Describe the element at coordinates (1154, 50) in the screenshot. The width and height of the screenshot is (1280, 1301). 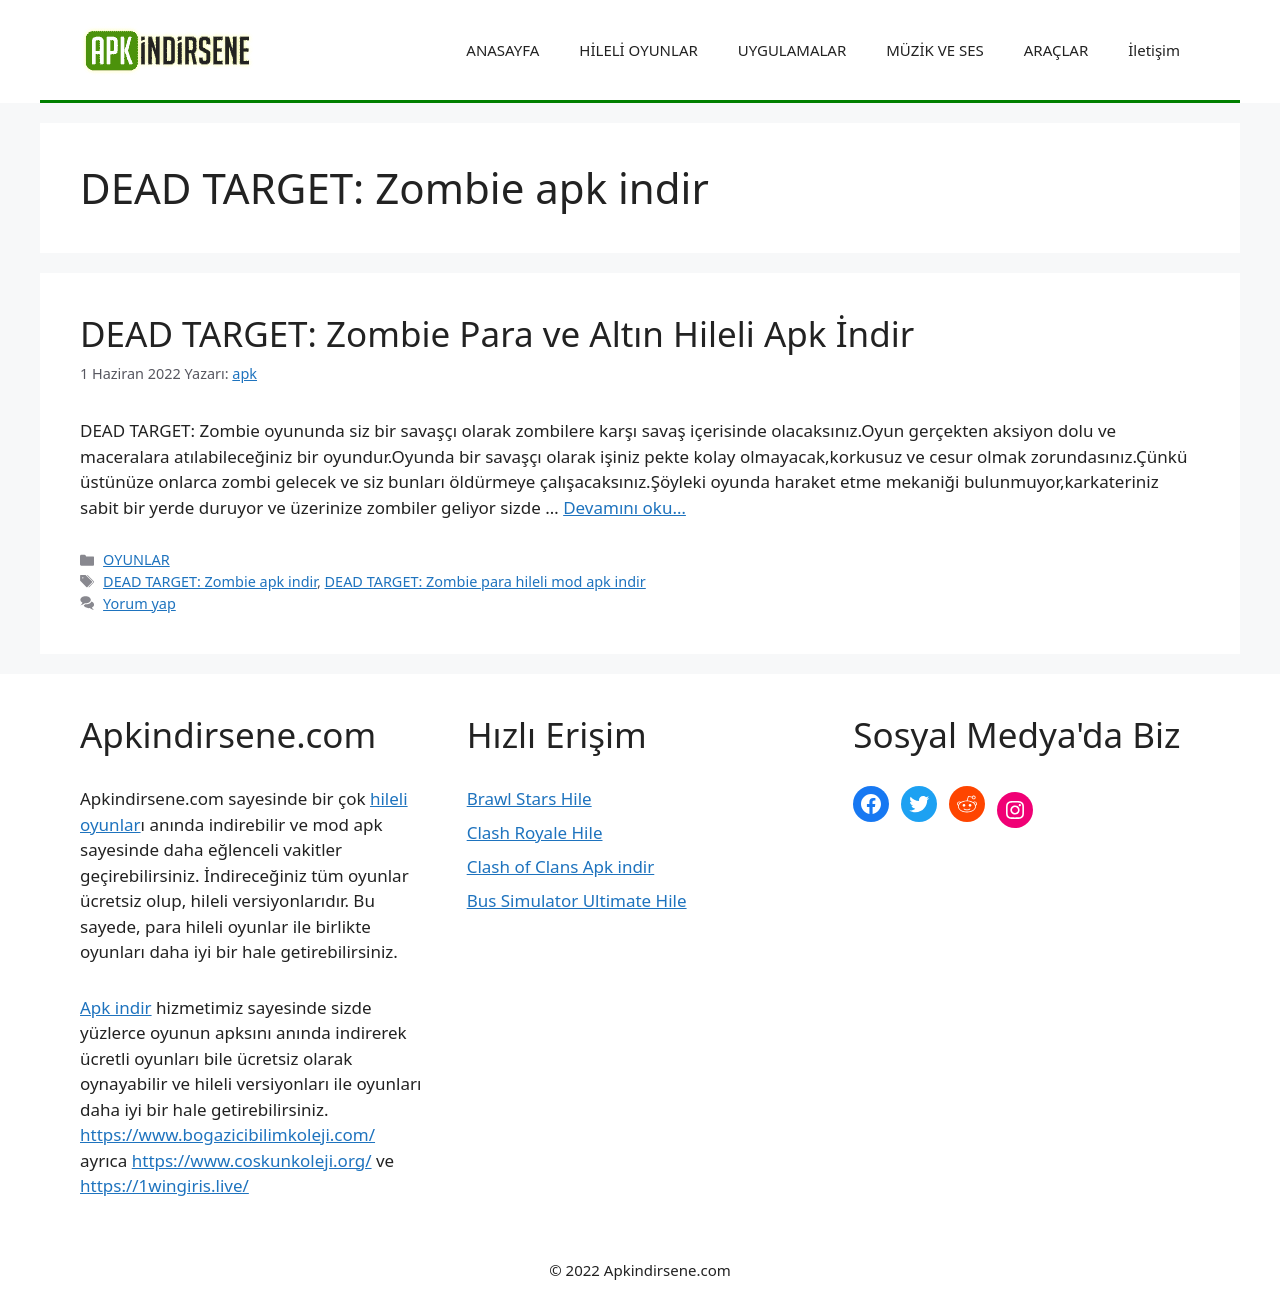
I see `İletişim` at that location.